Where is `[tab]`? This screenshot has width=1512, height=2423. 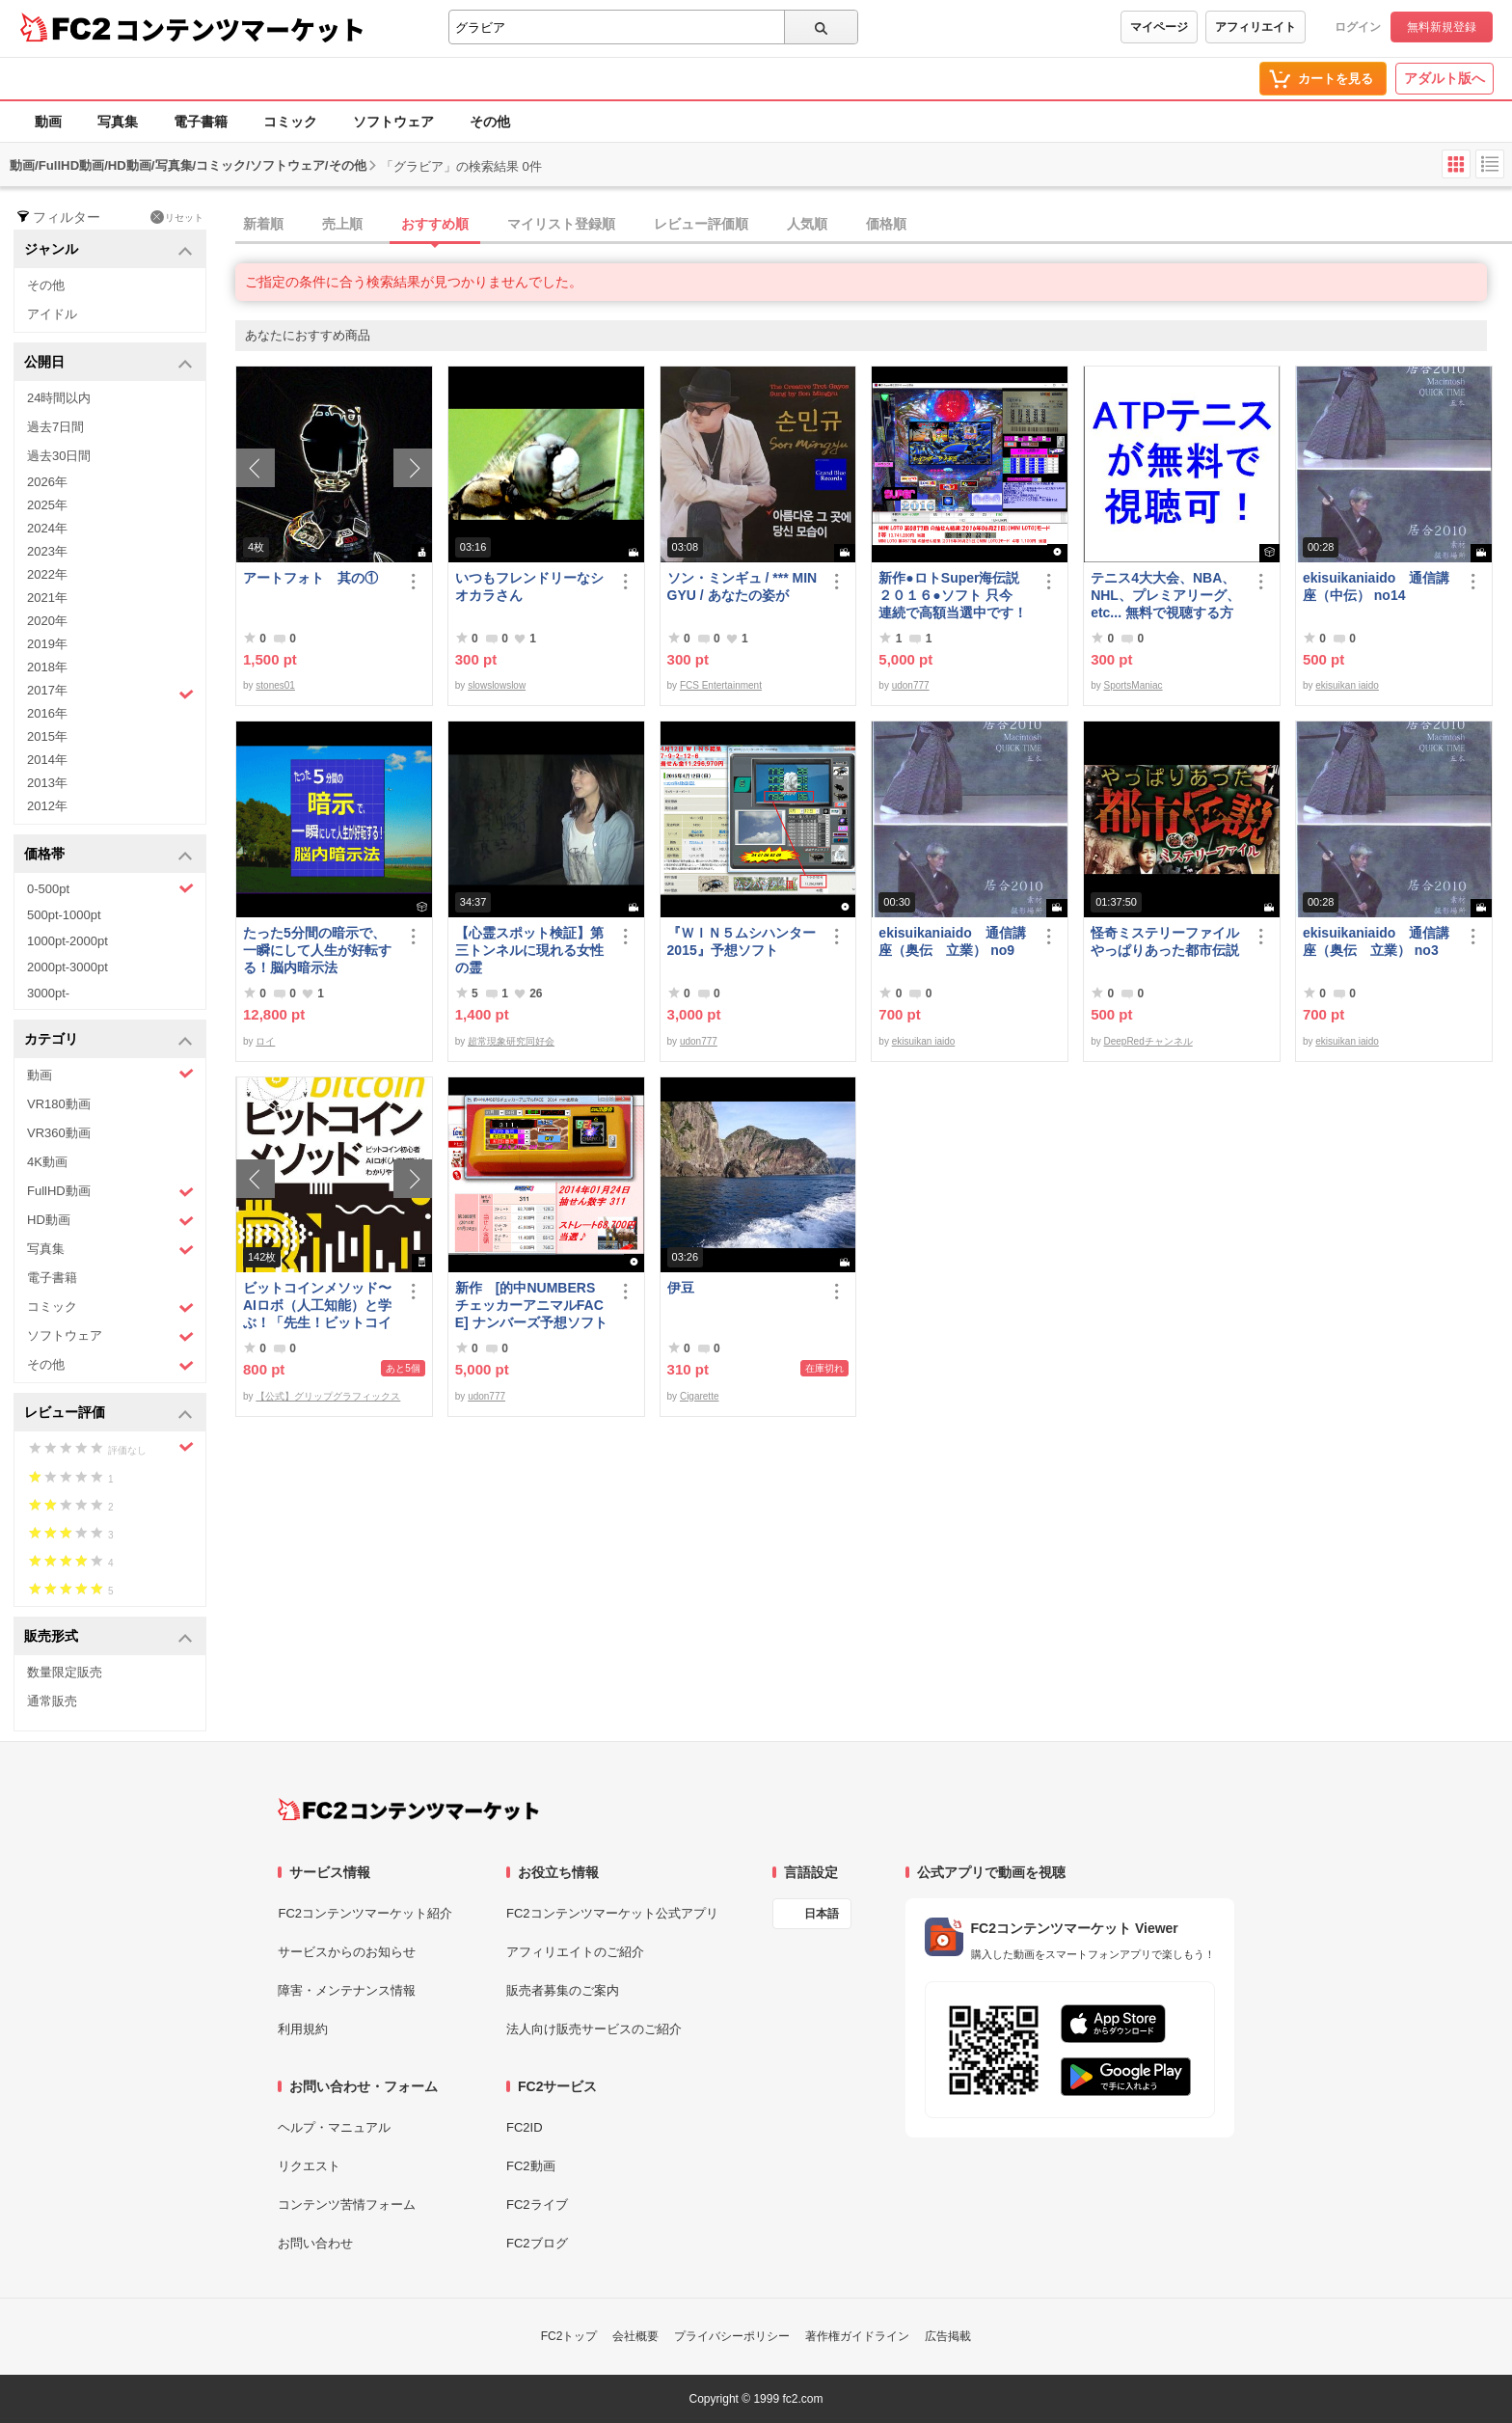
[tab] is located at coordinates (873, 224).